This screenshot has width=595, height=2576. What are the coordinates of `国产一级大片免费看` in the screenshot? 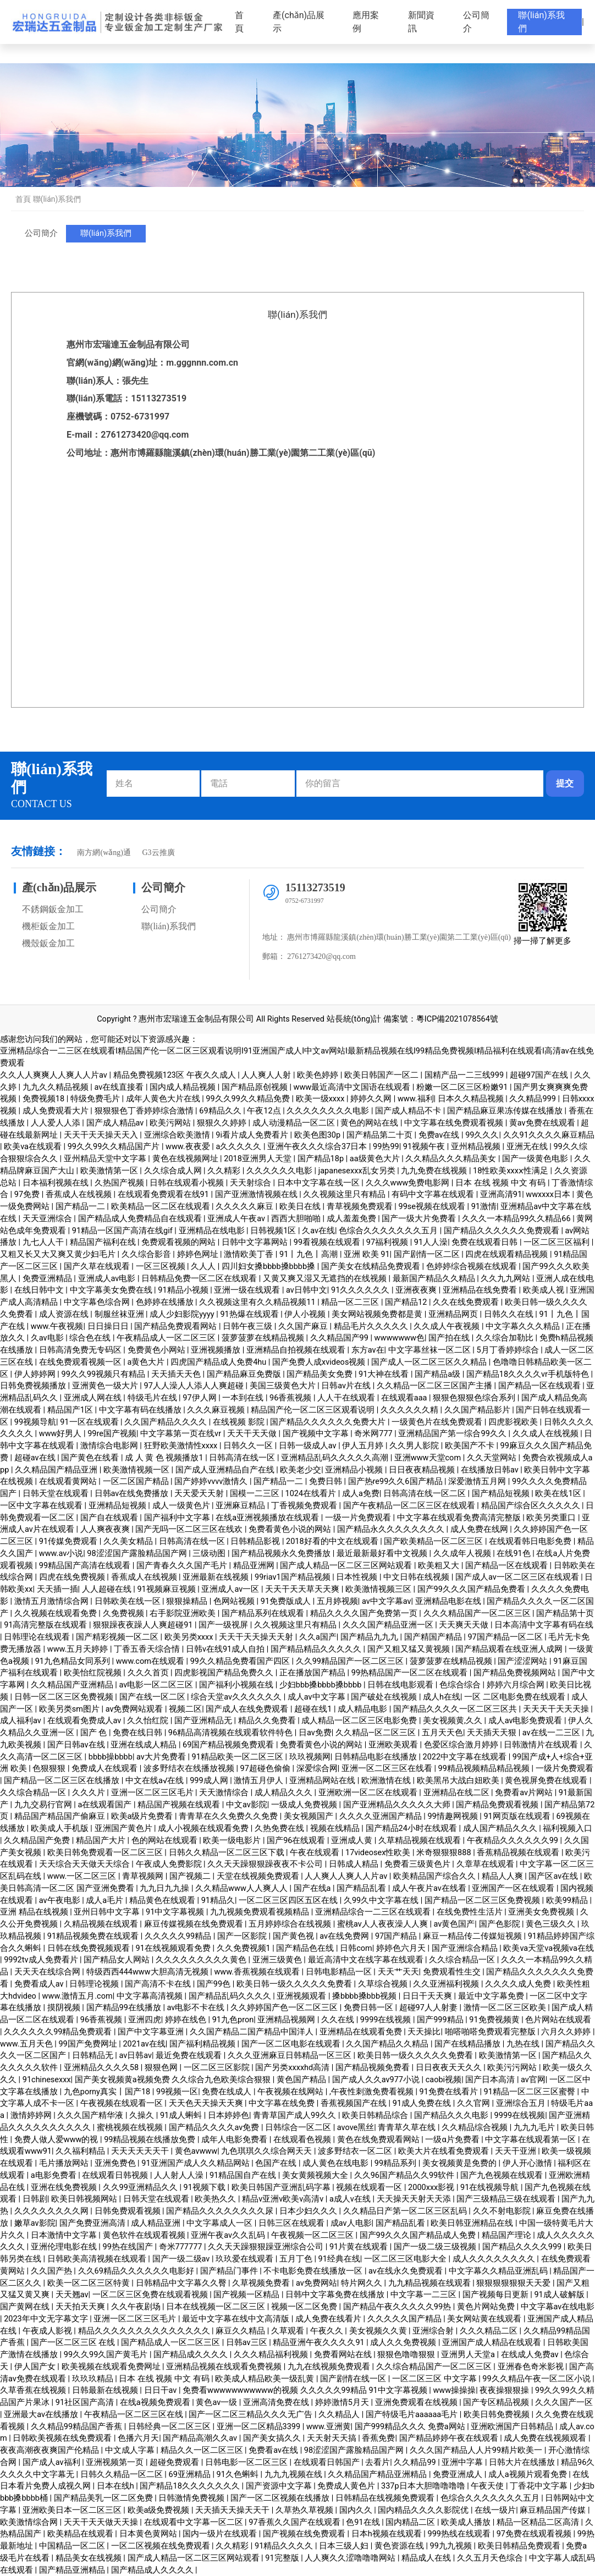 It's located at (420, 1218).